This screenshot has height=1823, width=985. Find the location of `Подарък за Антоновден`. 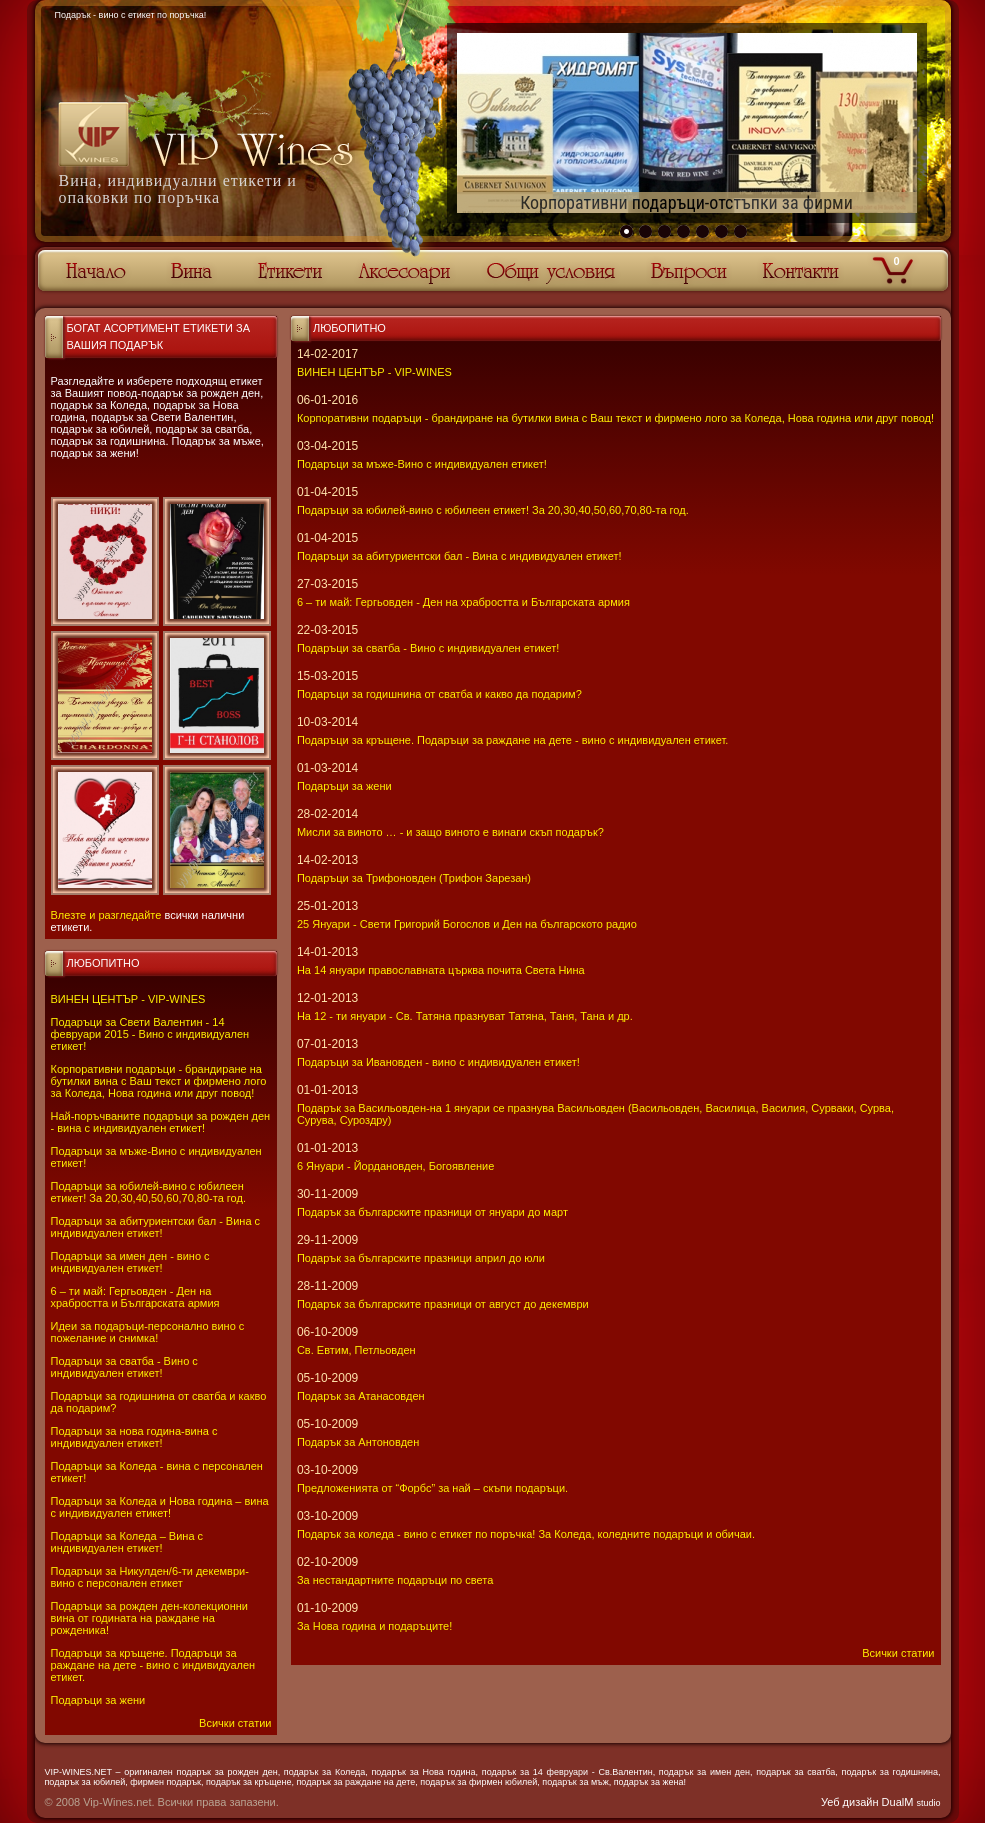

Подарък за Антоновден is located at coordinates (358, 1442).